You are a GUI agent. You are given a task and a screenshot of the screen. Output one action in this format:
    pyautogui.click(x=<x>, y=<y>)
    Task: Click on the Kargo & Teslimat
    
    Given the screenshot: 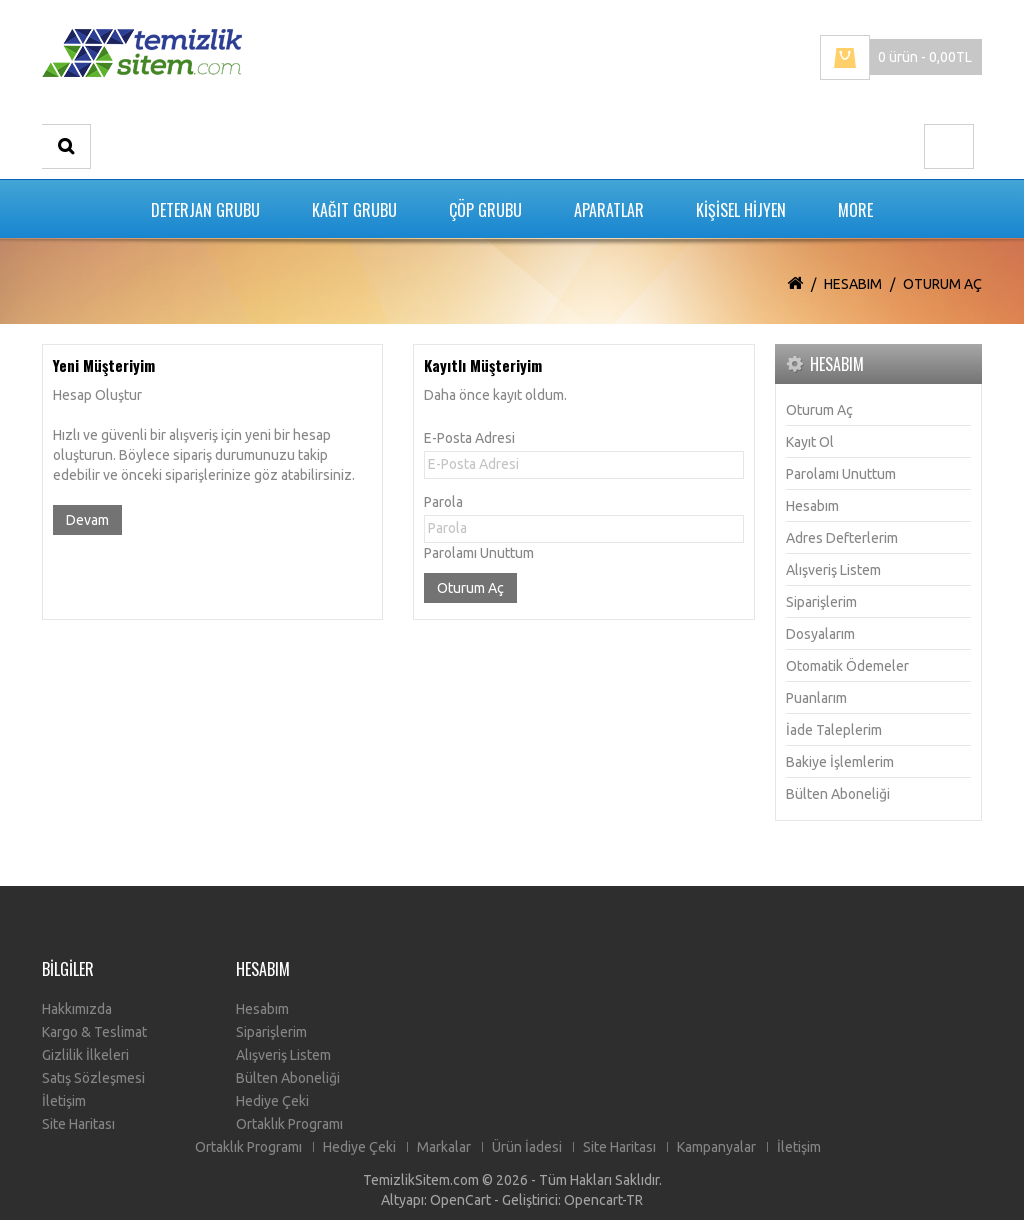 What is the action you would take?
    pyautogui.click(x=94, y=1032)
    